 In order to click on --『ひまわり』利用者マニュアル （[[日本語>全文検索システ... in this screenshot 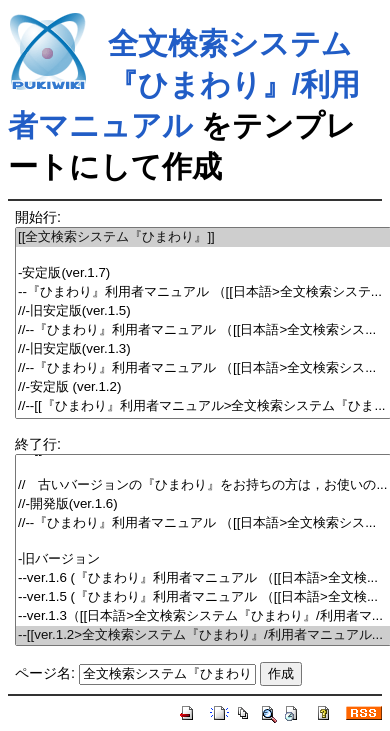, I will do `click(203, 292)`.